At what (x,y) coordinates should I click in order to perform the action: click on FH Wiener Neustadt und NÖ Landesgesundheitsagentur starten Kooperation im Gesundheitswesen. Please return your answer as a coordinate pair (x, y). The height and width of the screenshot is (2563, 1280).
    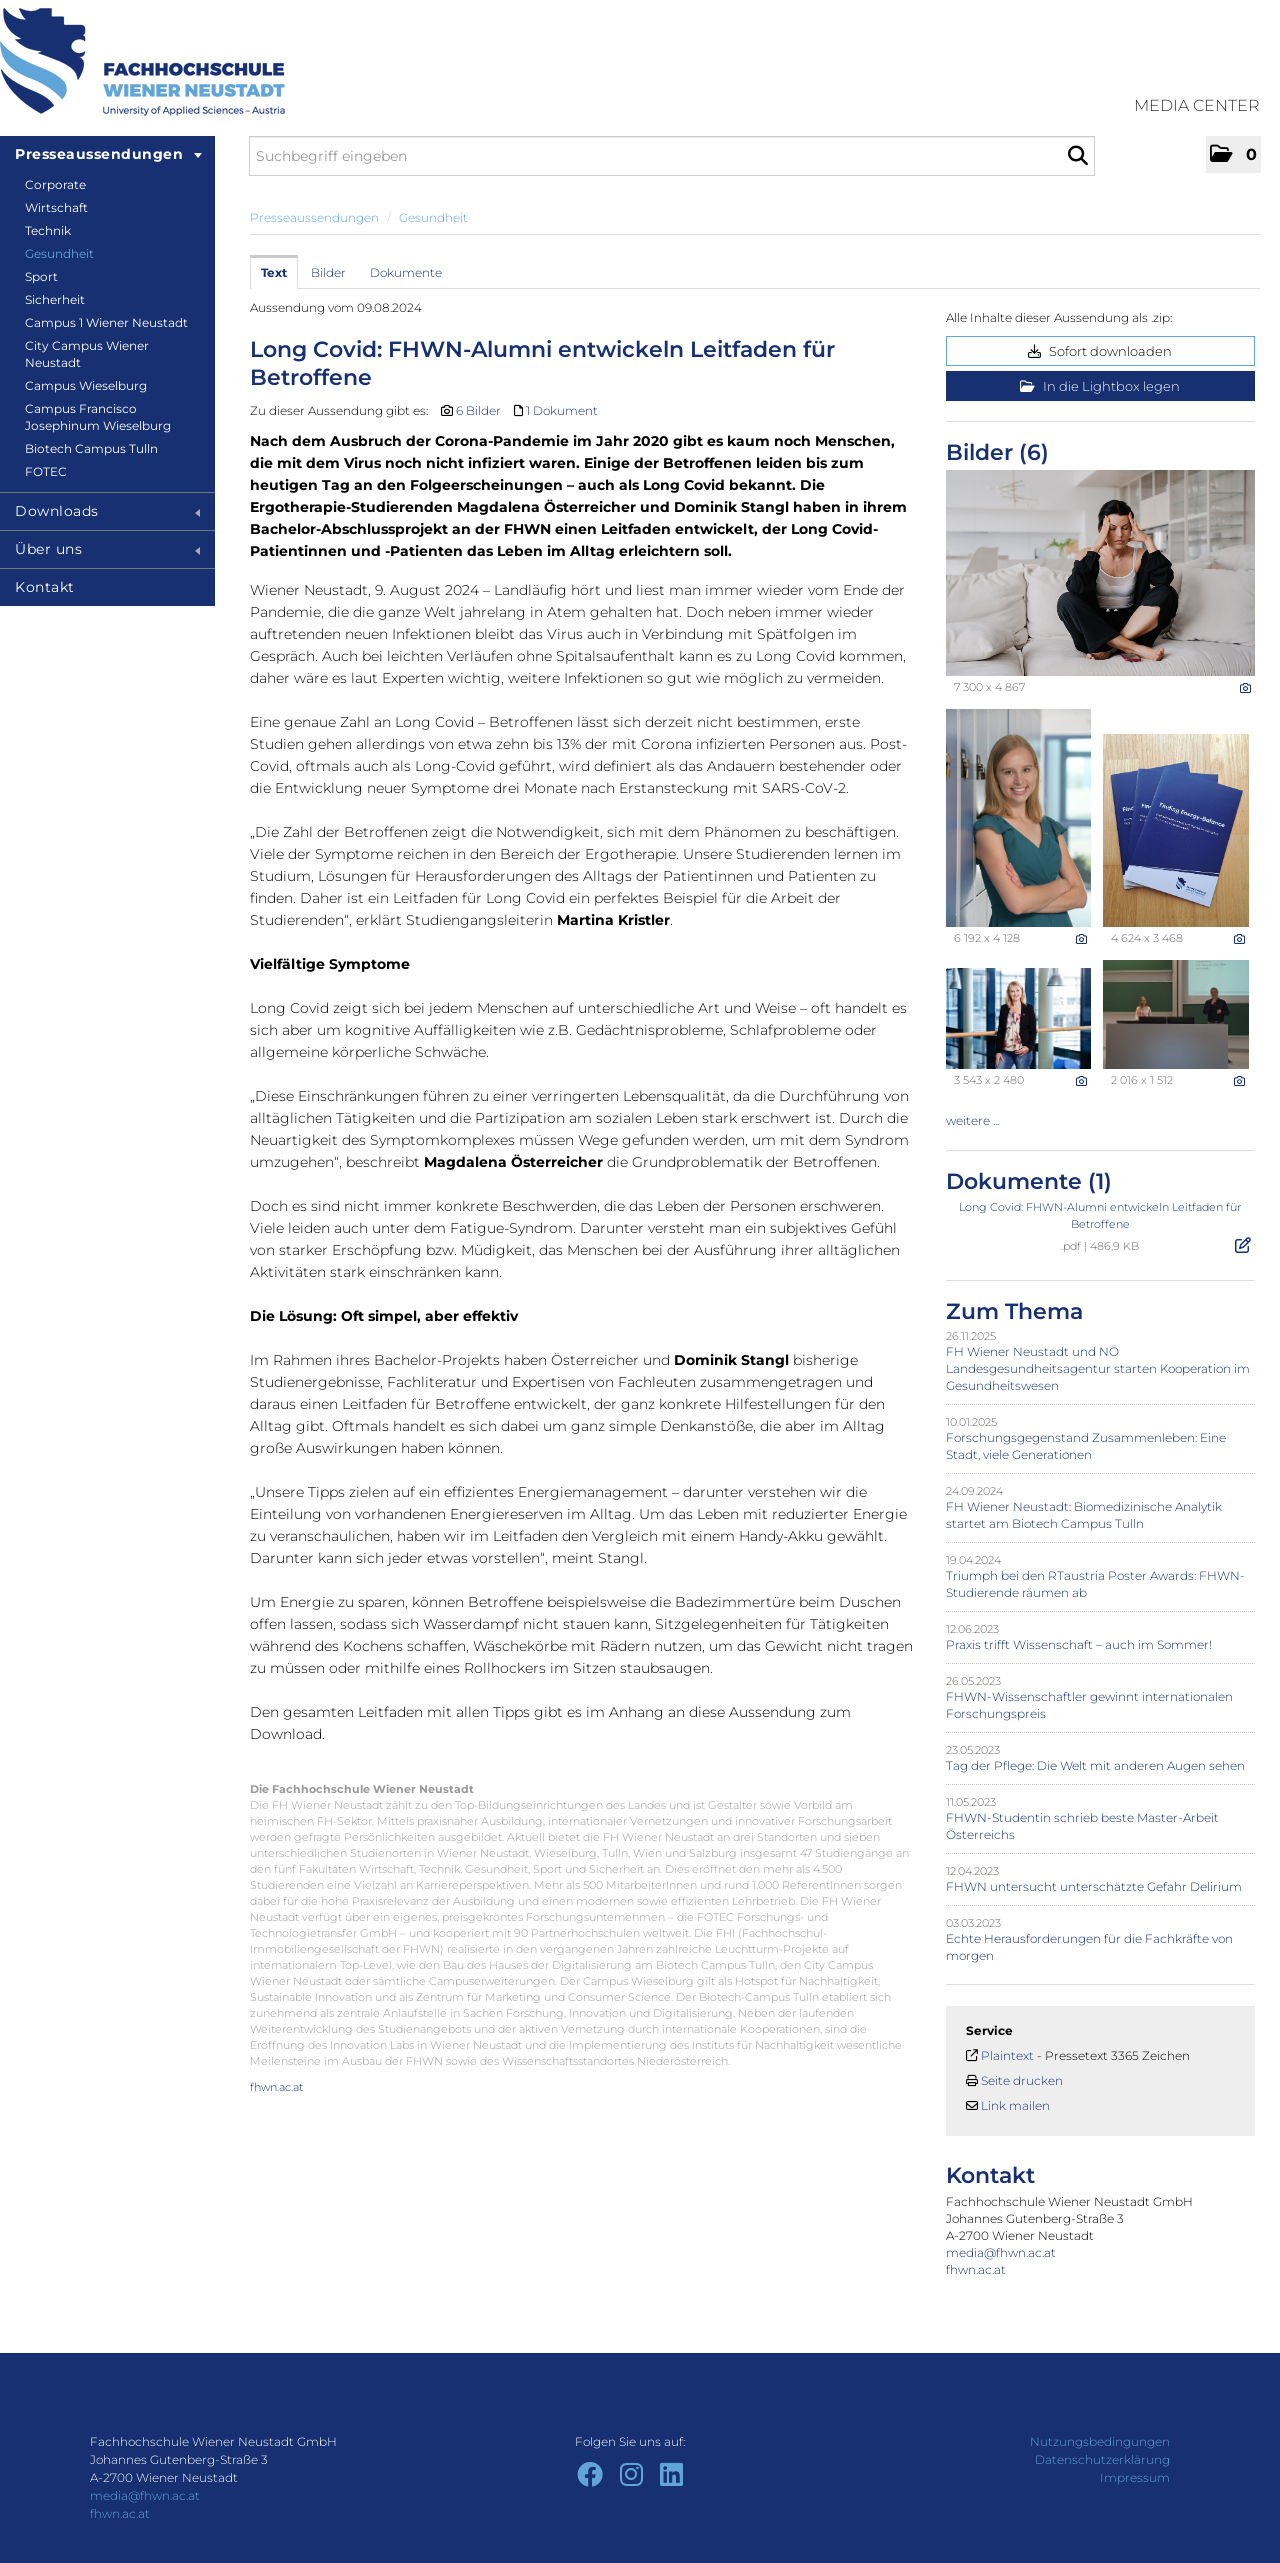
    Looking at the image, I should click on (1098, 1368).